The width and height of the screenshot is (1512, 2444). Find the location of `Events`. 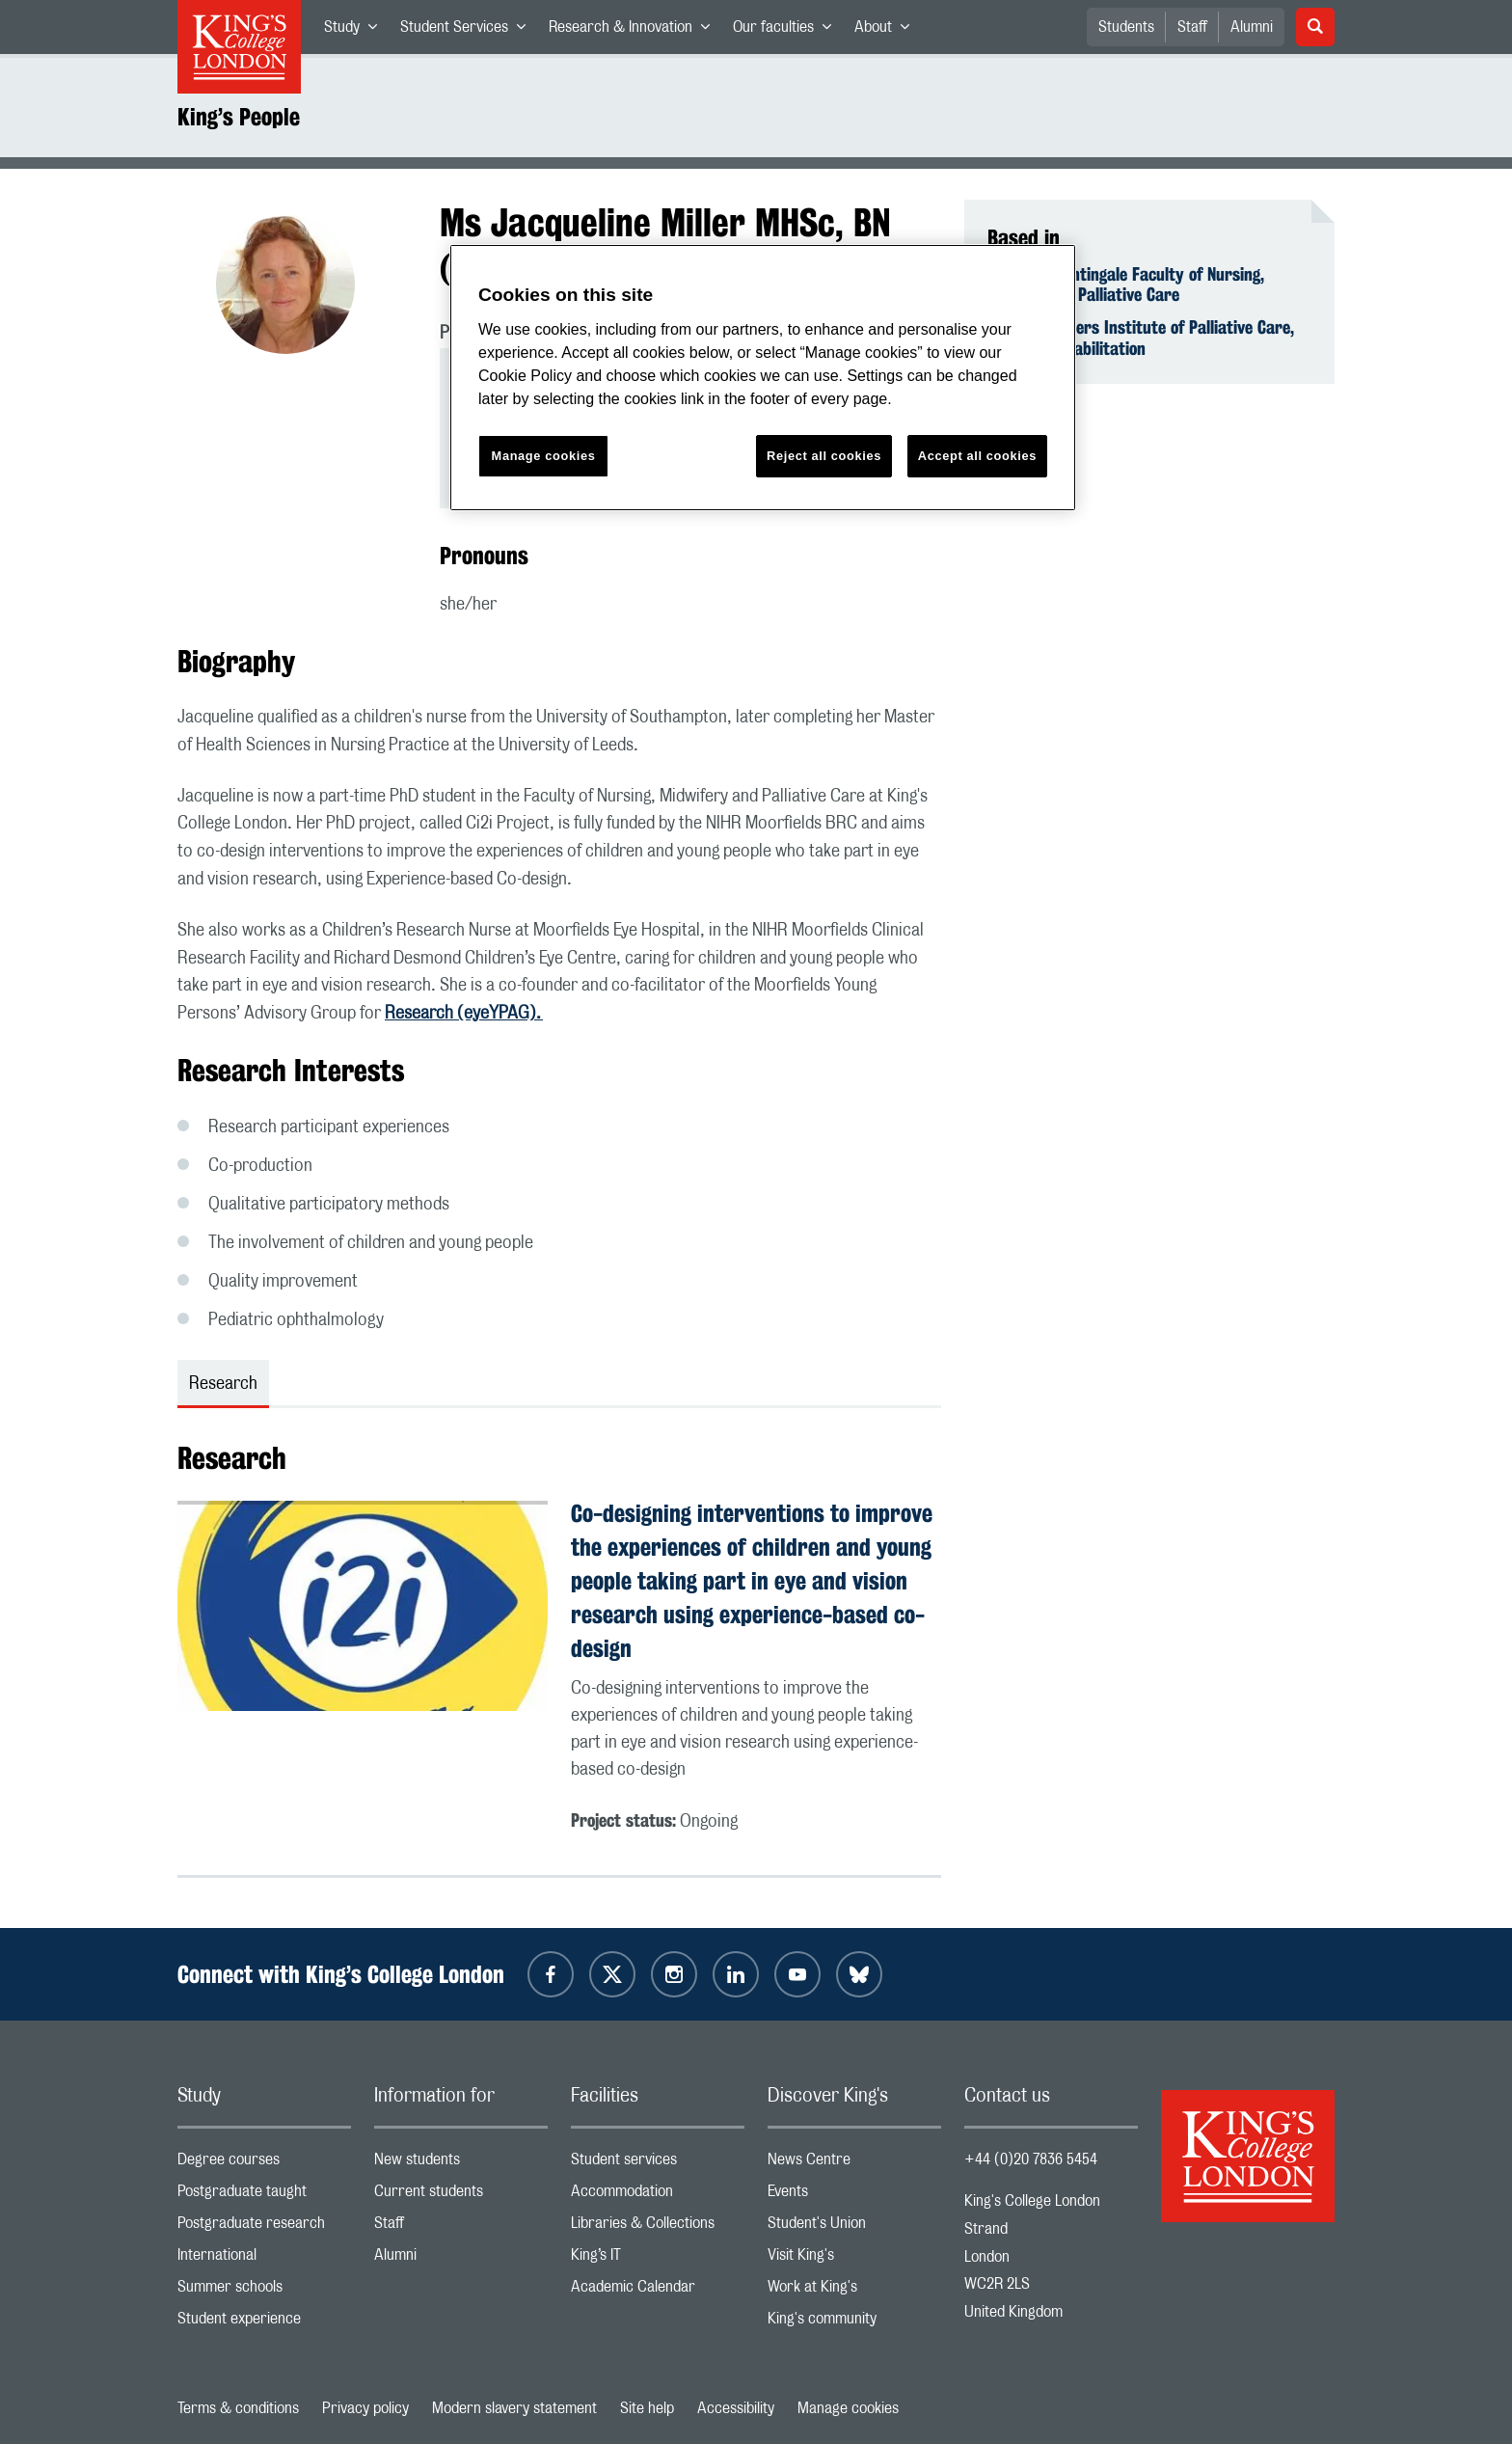

Events is located at coordinates (854, 2196).